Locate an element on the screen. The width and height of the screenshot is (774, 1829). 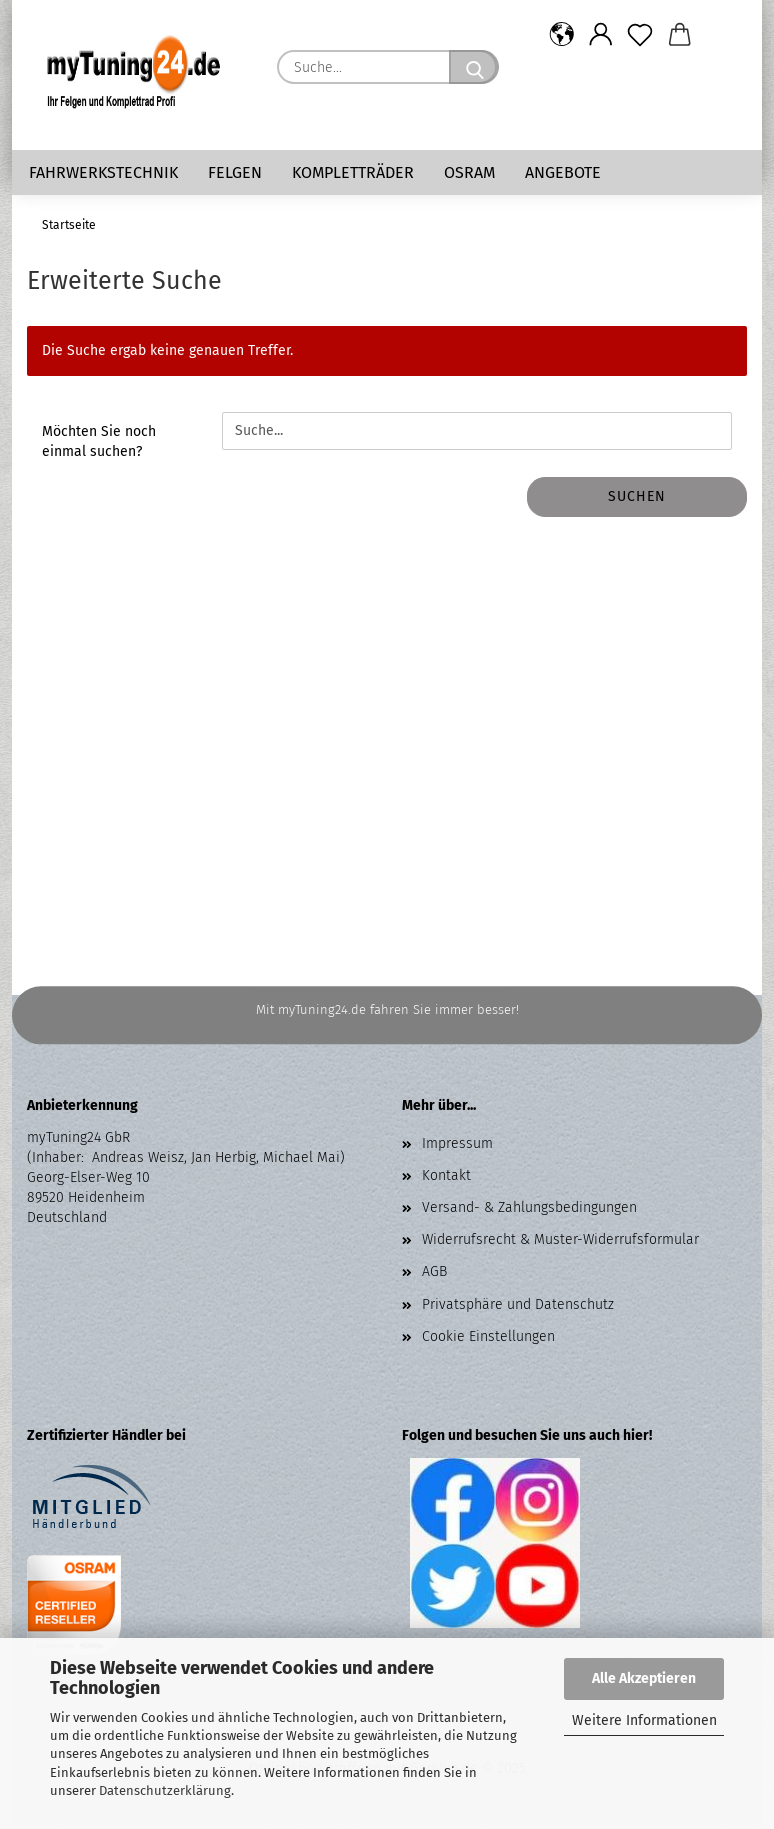
Möchten Sie noch einmal suchen? is located at coordinates (99, 446).